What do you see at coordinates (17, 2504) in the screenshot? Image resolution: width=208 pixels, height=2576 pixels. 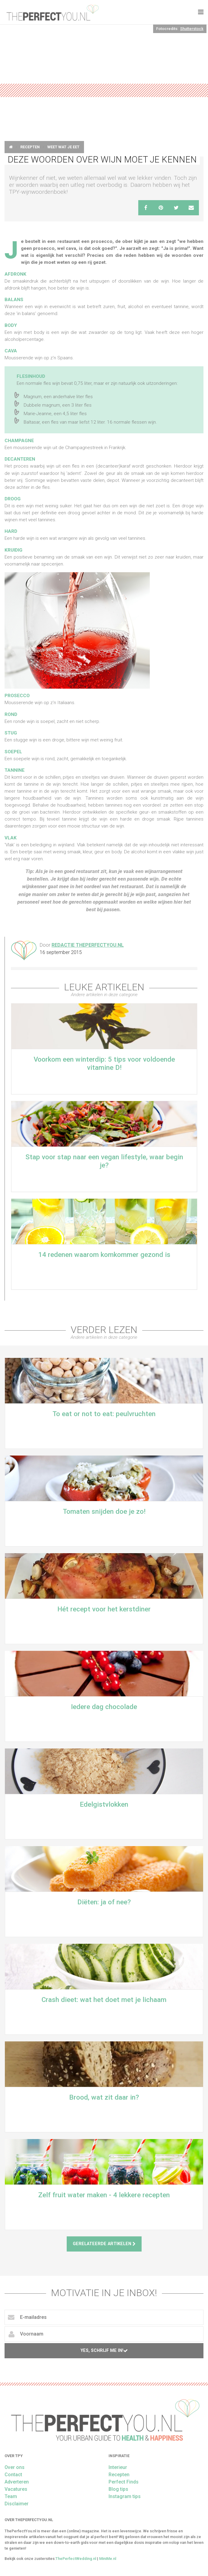 I see `Disclaimer` at bounding box center [17, 2504].